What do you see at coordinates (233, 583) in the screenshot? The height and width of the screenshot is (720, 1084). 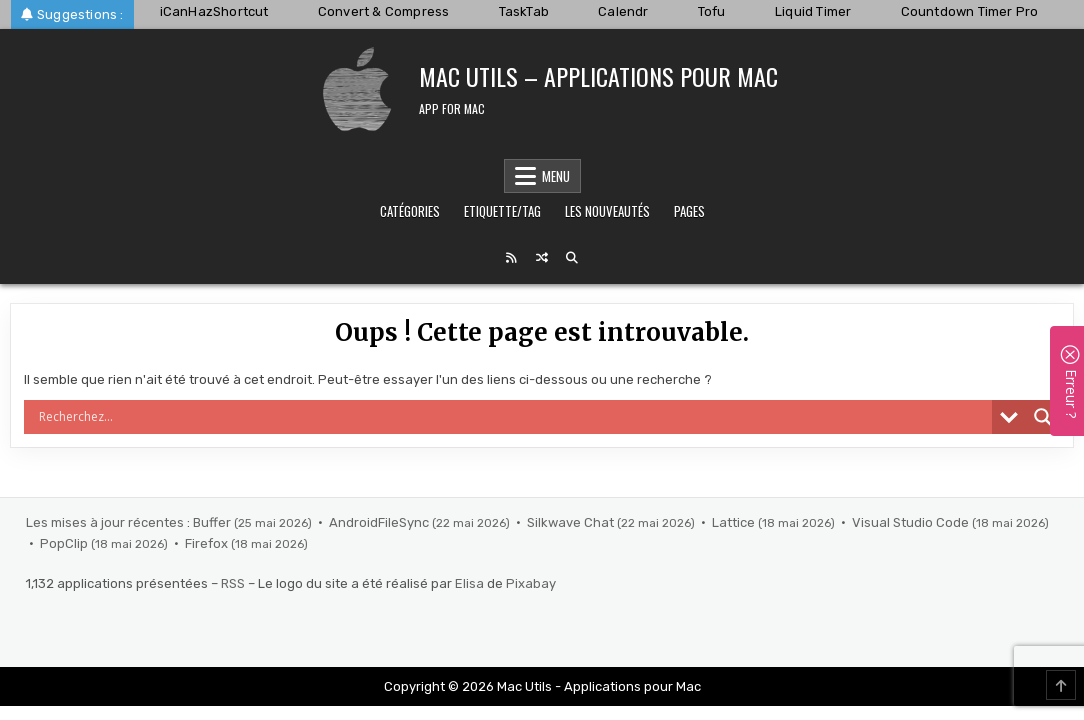 I see `RSS` at bounding box center [233, 583].